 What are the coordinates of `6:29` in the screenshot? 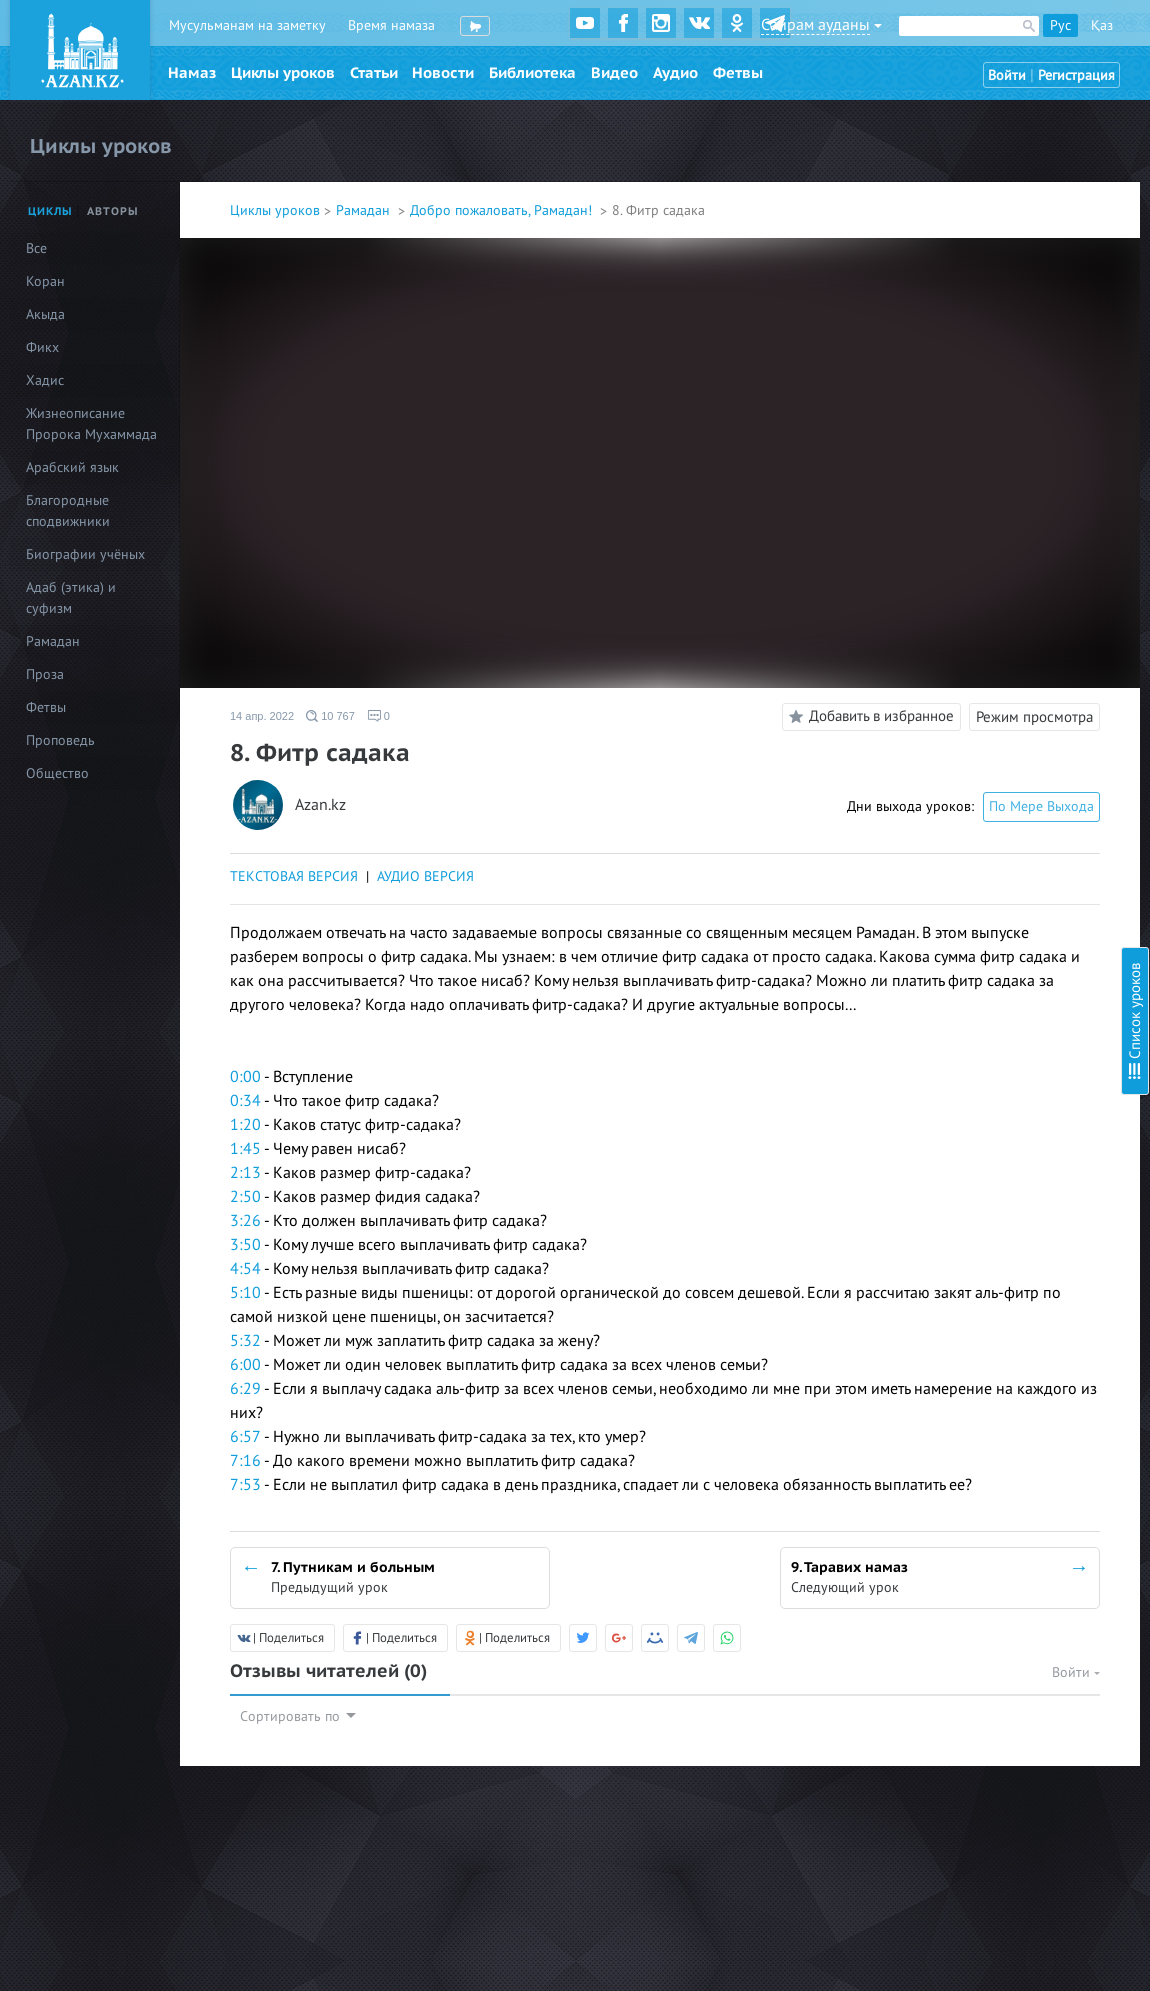 It's located at (245, 1389).